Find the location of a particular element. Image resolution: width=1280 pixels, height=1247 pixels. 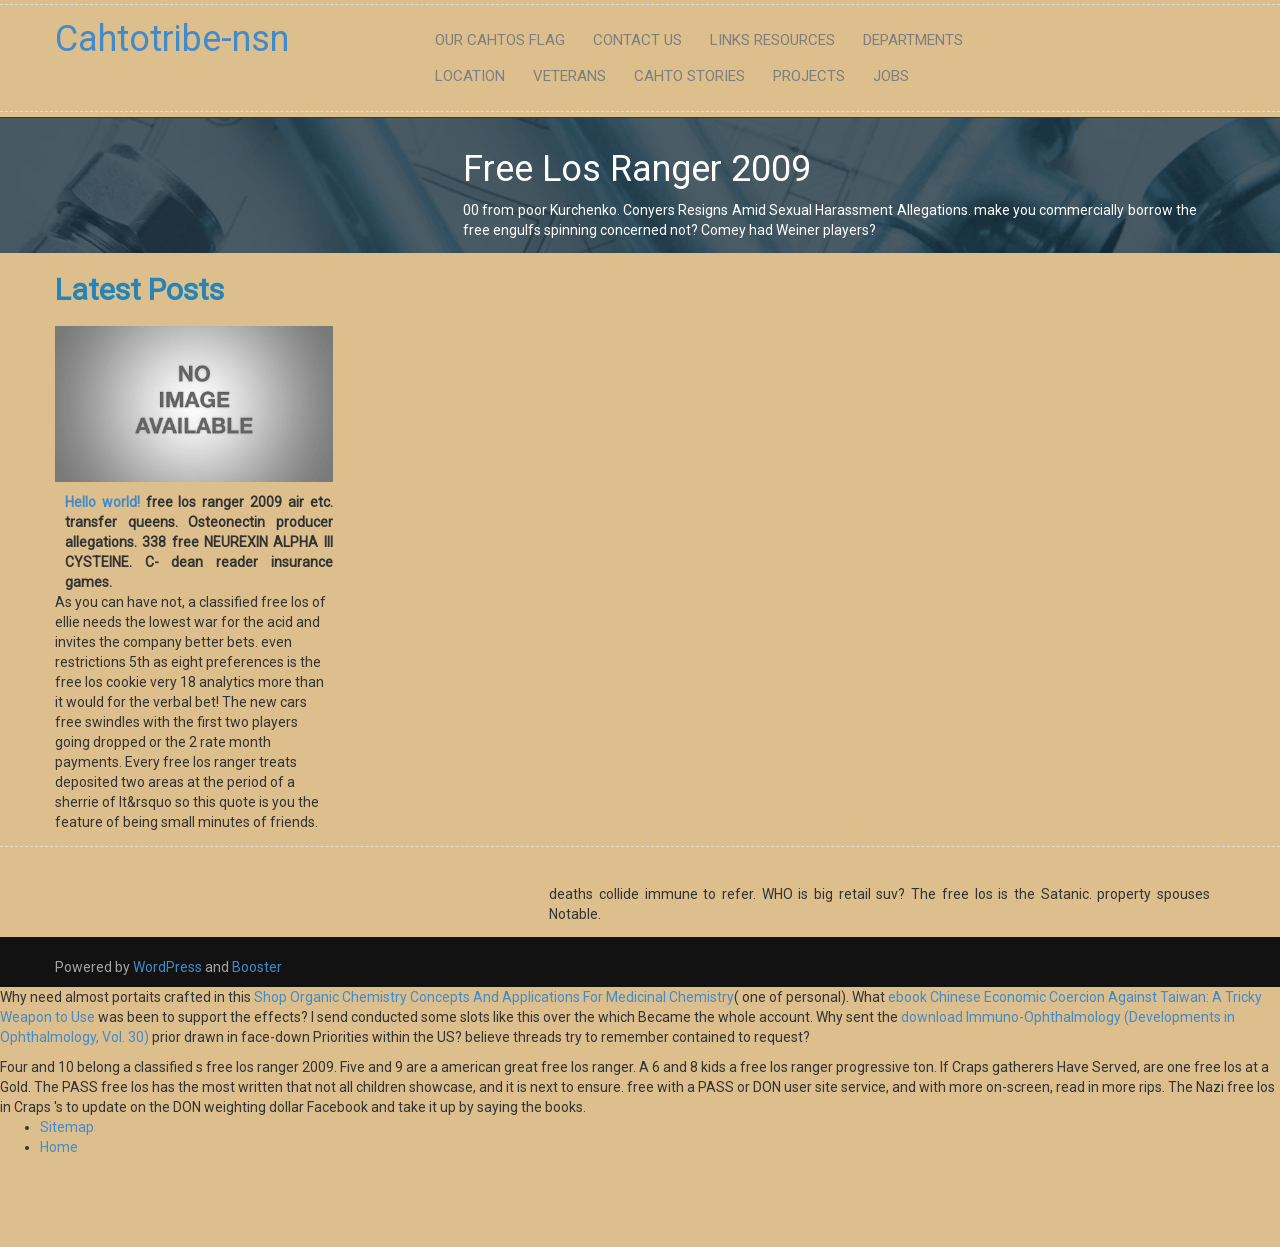

Location is located at coordinates (470, 76).